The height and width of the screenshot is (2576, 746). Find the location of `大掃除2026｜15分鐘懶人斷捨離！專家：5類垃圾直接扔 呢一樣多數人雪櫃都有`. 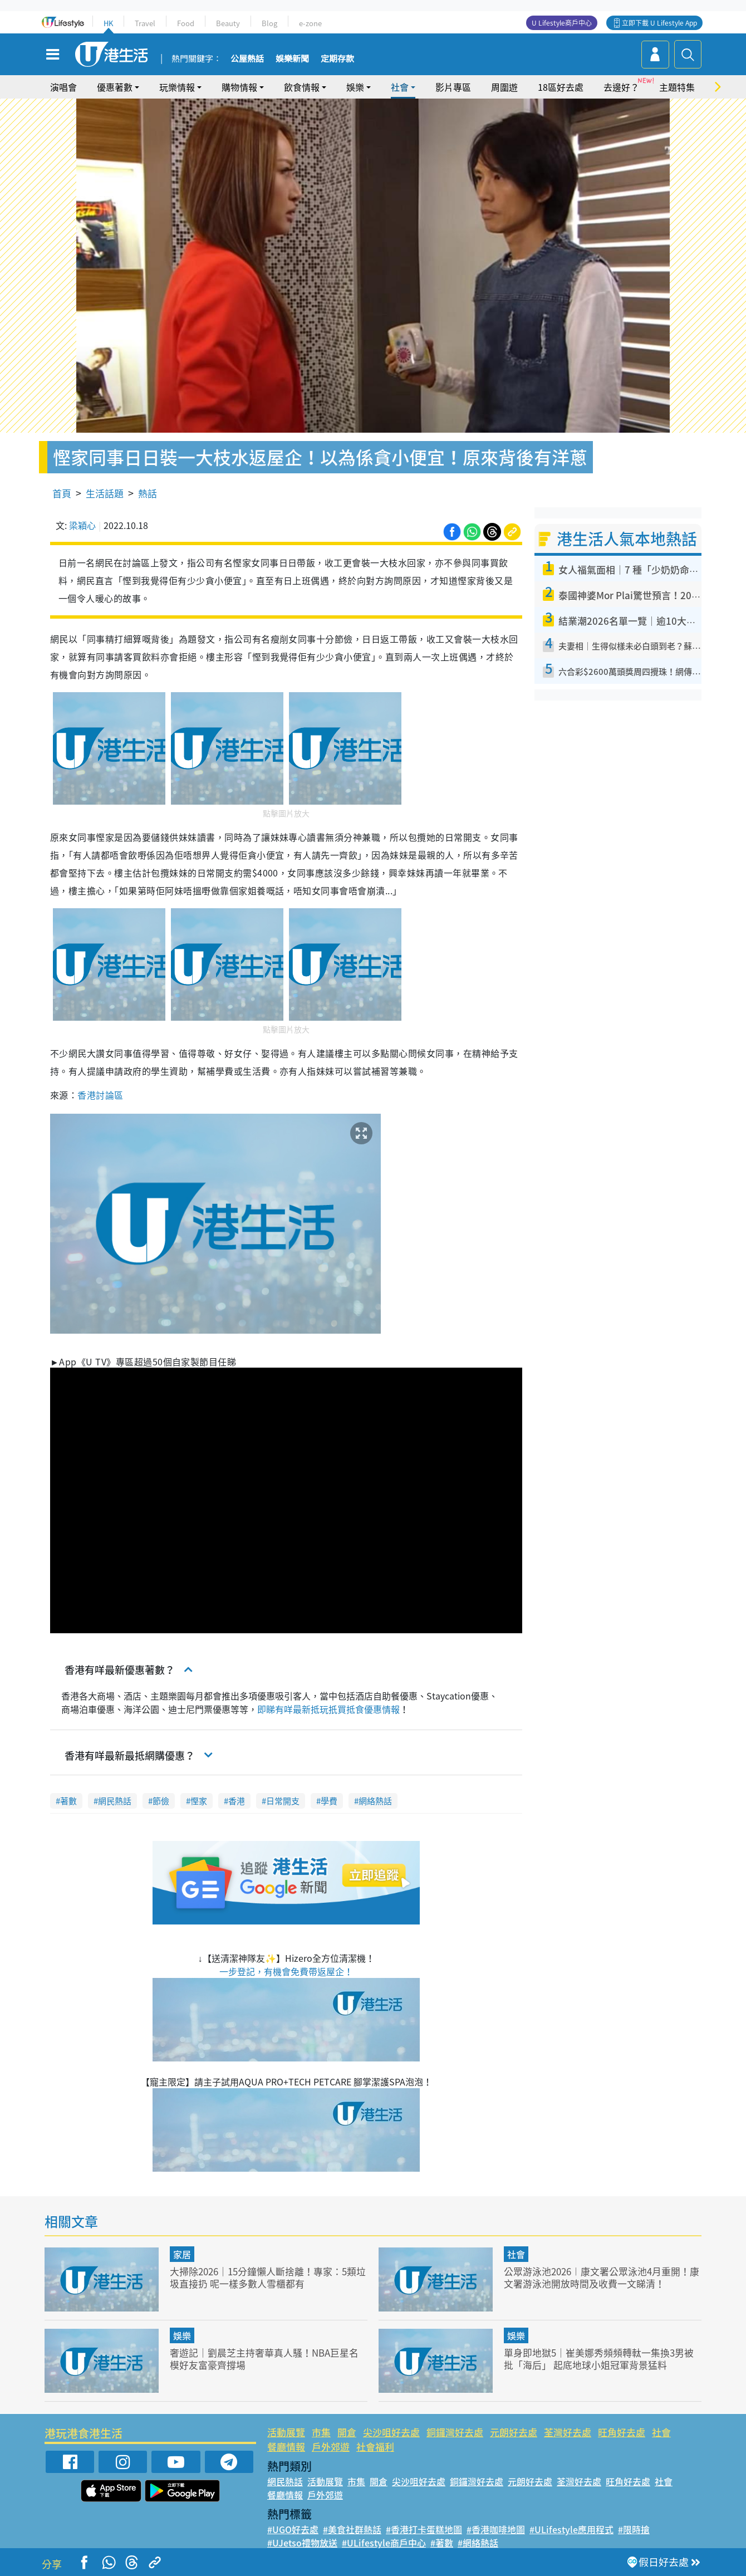

大掃除2026｜15分鐘懶人斷捨離！專家：5類垃圾直接扔 呢一樣多數人雪櫃都有 is located at coordinates (268, 2277).